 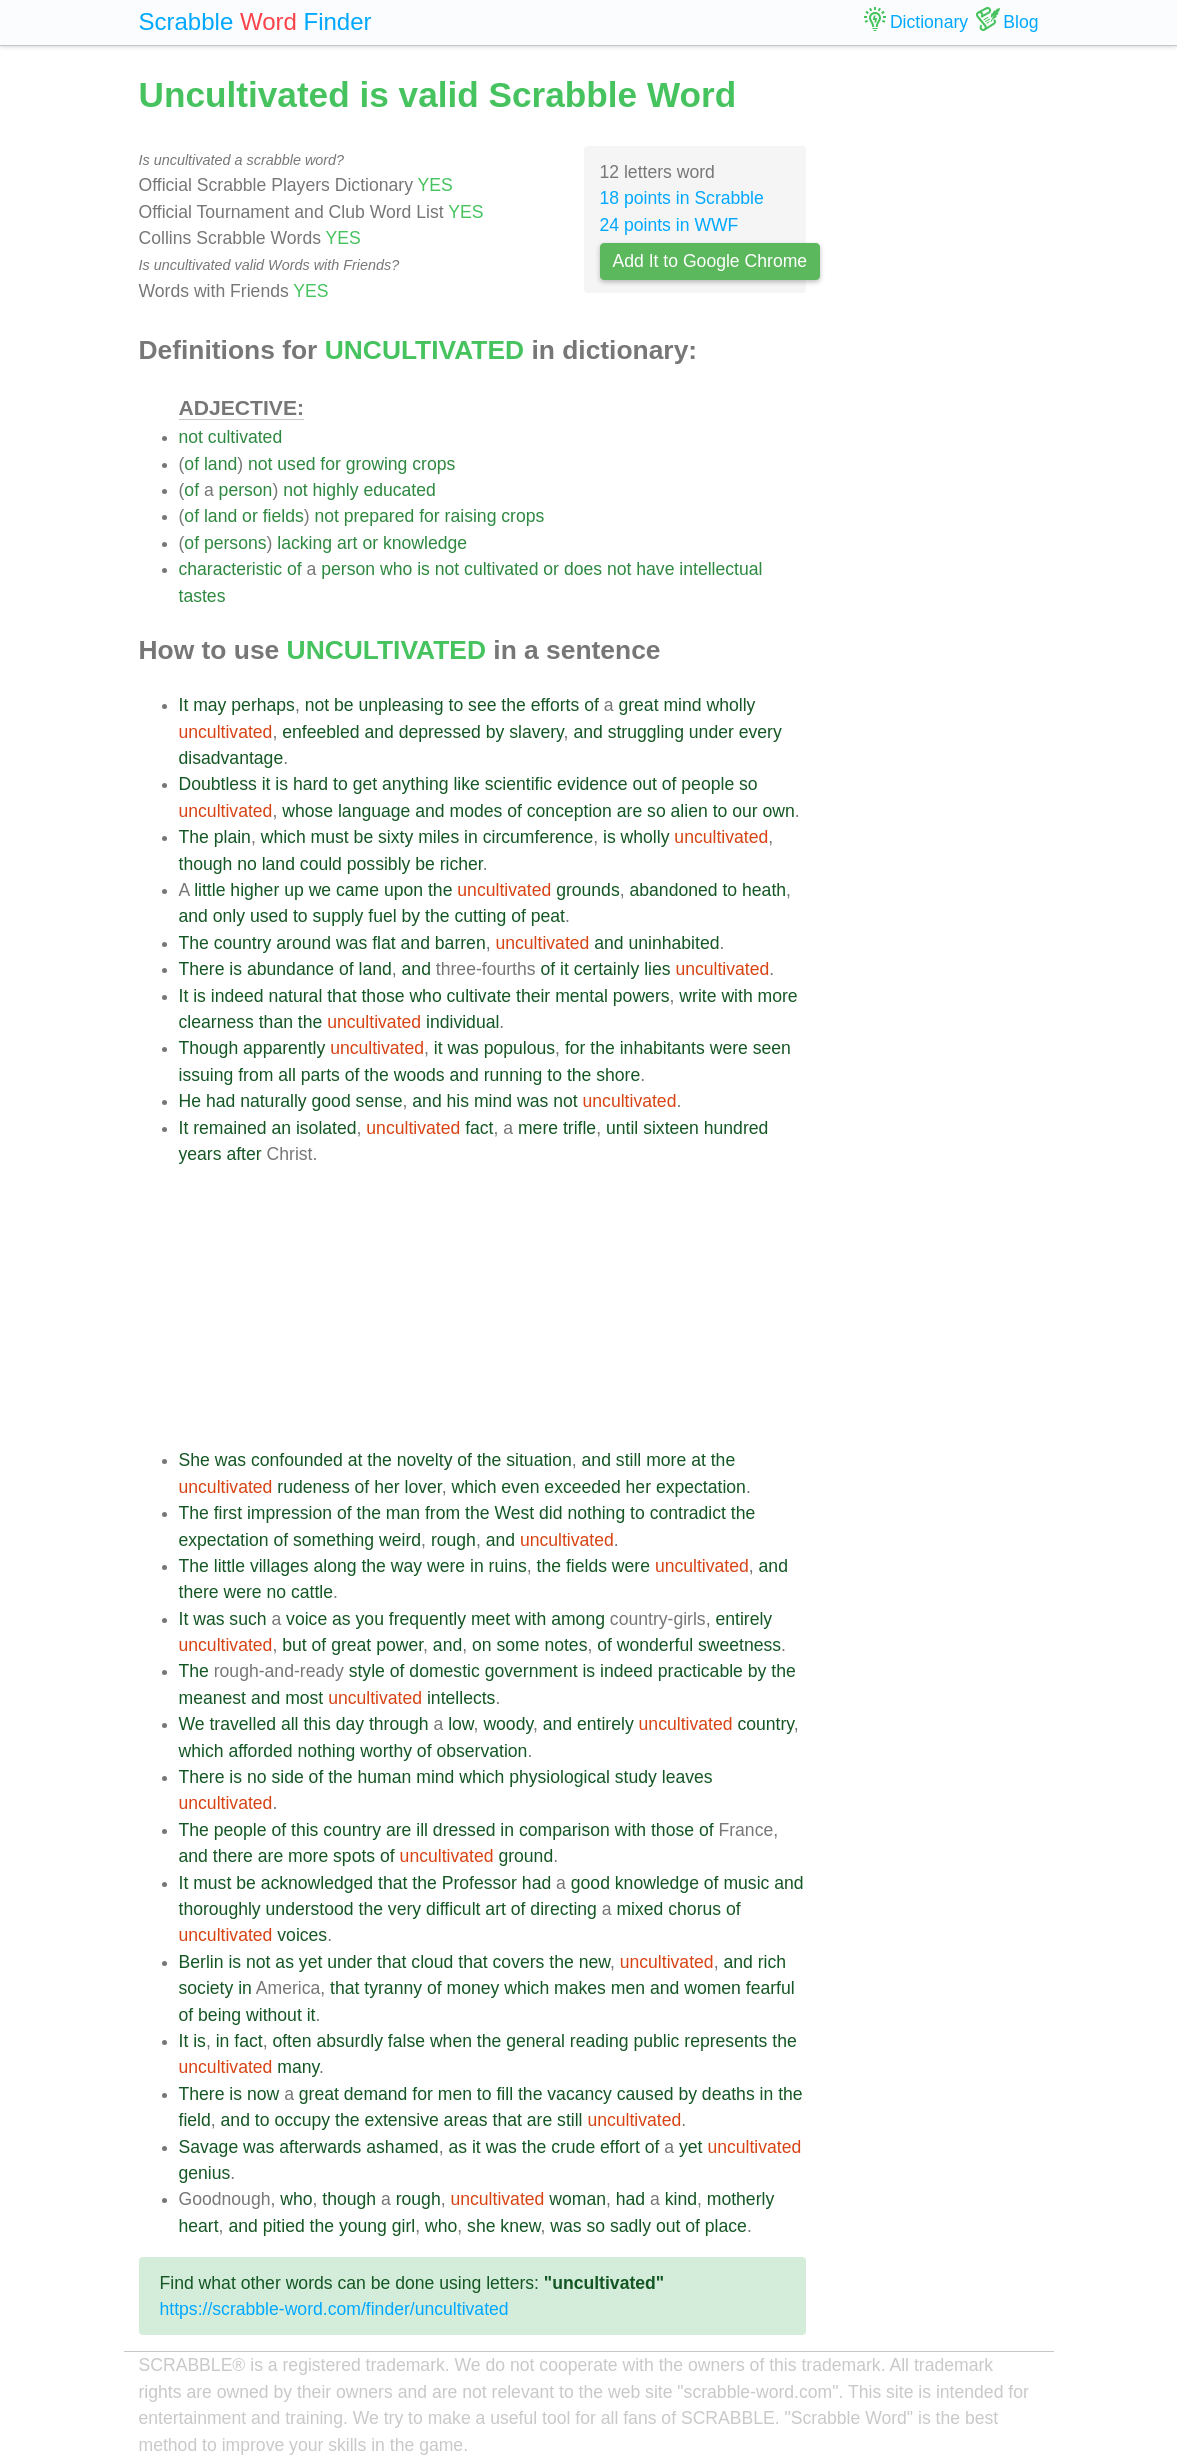 What do you see at coordinates (406, 1566) in the screenshot?
I see `way` at bounding box center [406, 1566].